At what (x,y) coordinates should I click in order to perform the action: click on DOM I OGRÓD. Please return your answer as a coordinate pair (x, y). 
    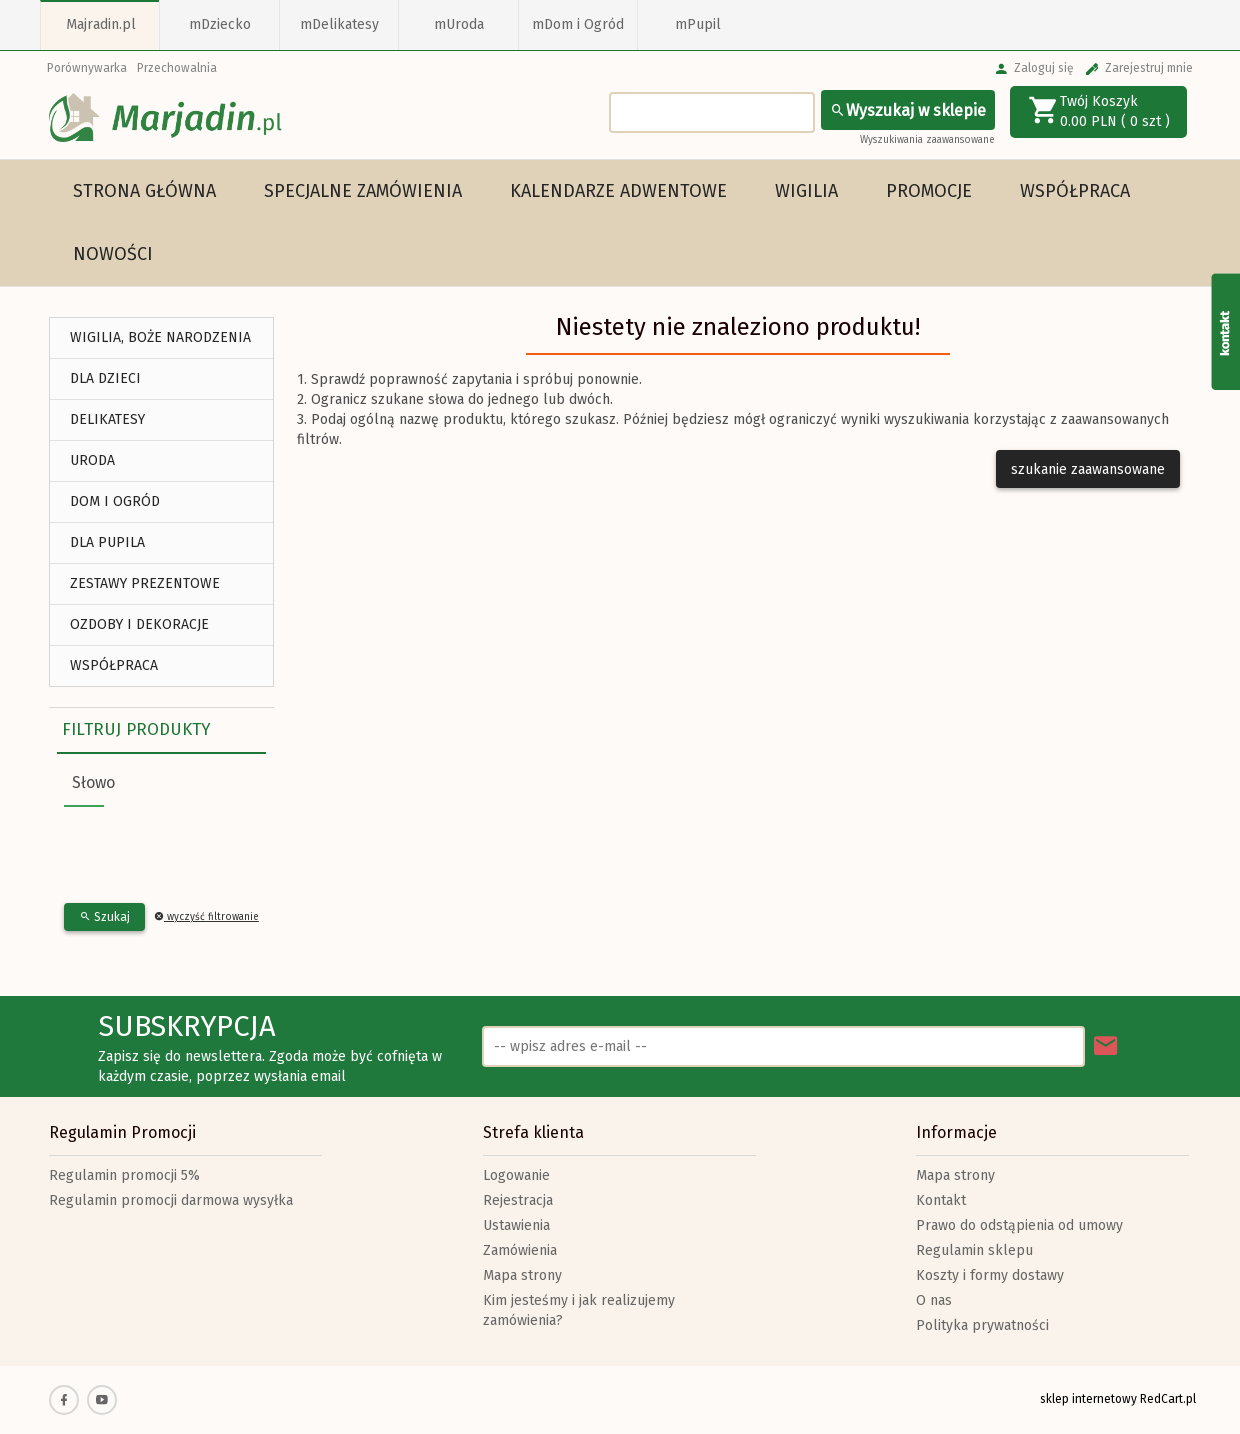
    Looking at the image, I should click on (115, 501).